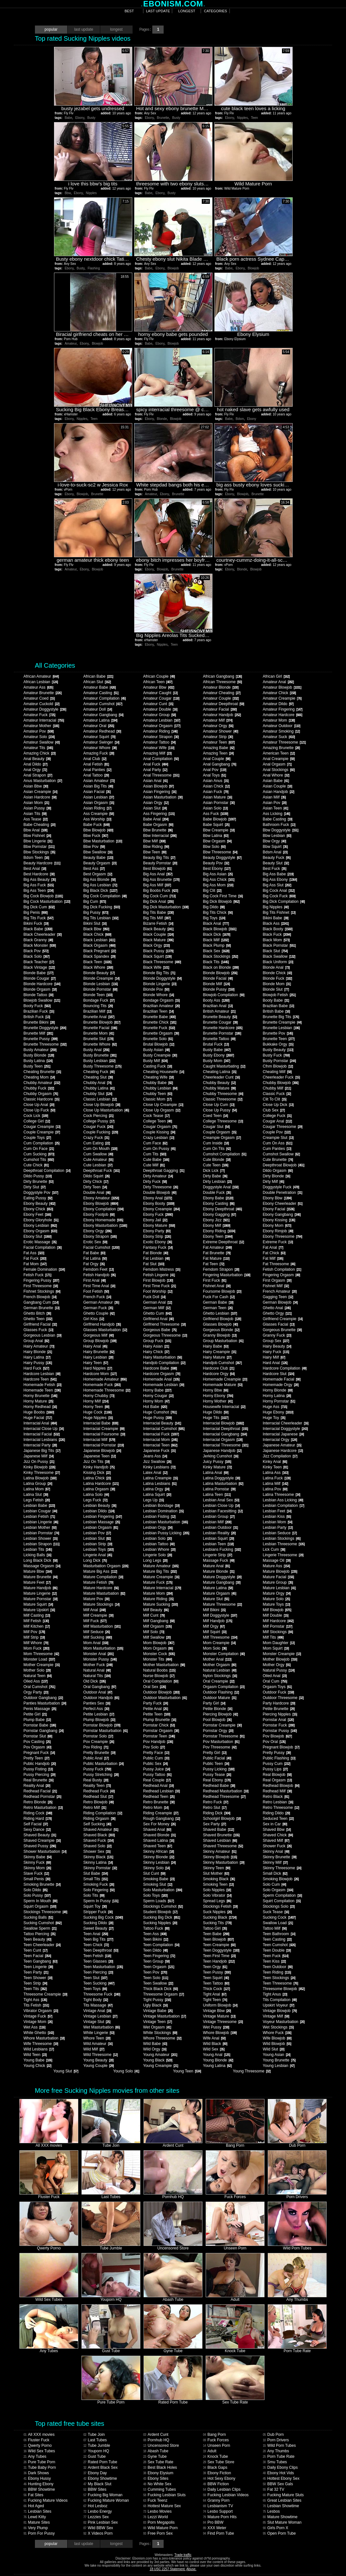 This screenshot has width=346, height=2576. Describe the element at coordinates (161, 1791) in the screenshot. I see `Redhead Lesbian` at that location.